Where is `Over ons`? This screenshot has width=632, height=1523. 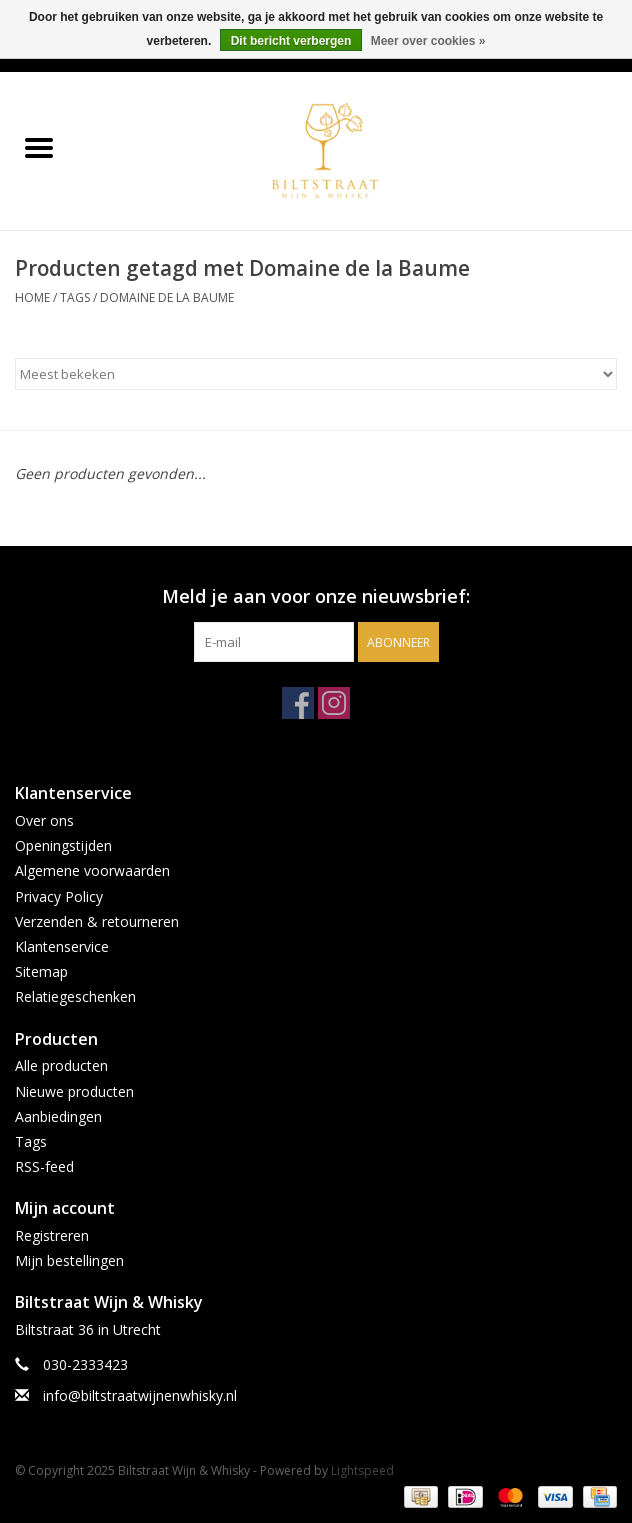
Over ons is located at coordinates (44, 820).